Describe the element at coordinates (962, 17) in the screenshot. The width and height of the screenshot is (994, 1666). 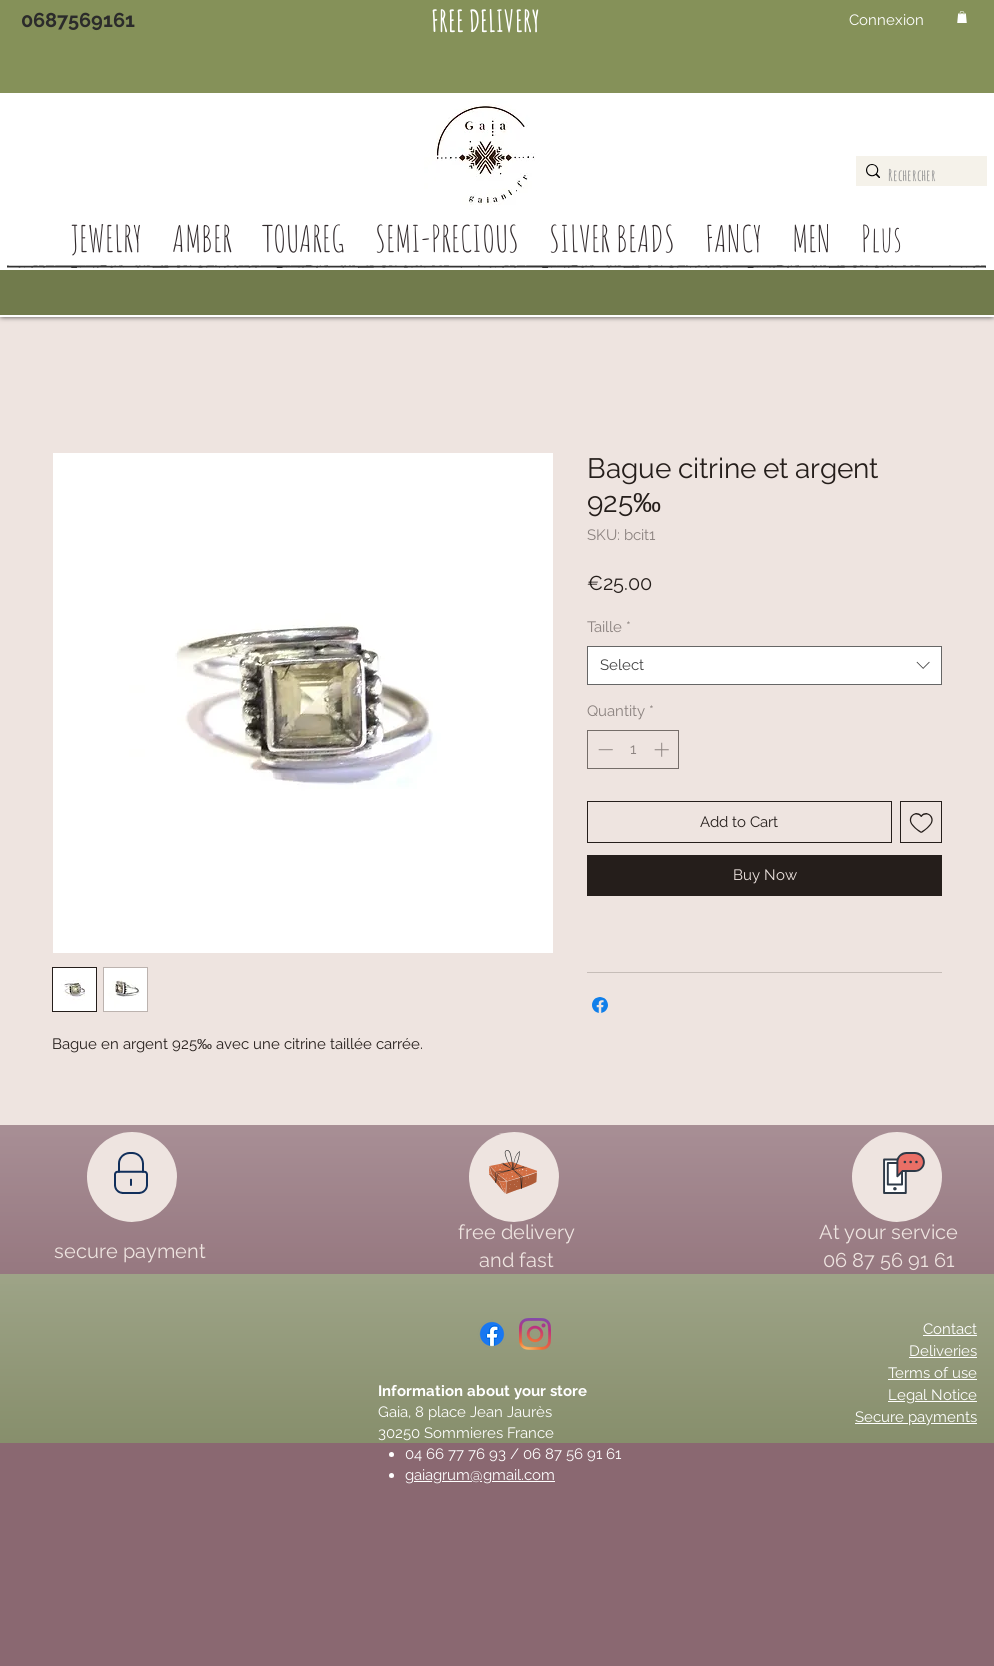
I see `[button]` at that location.